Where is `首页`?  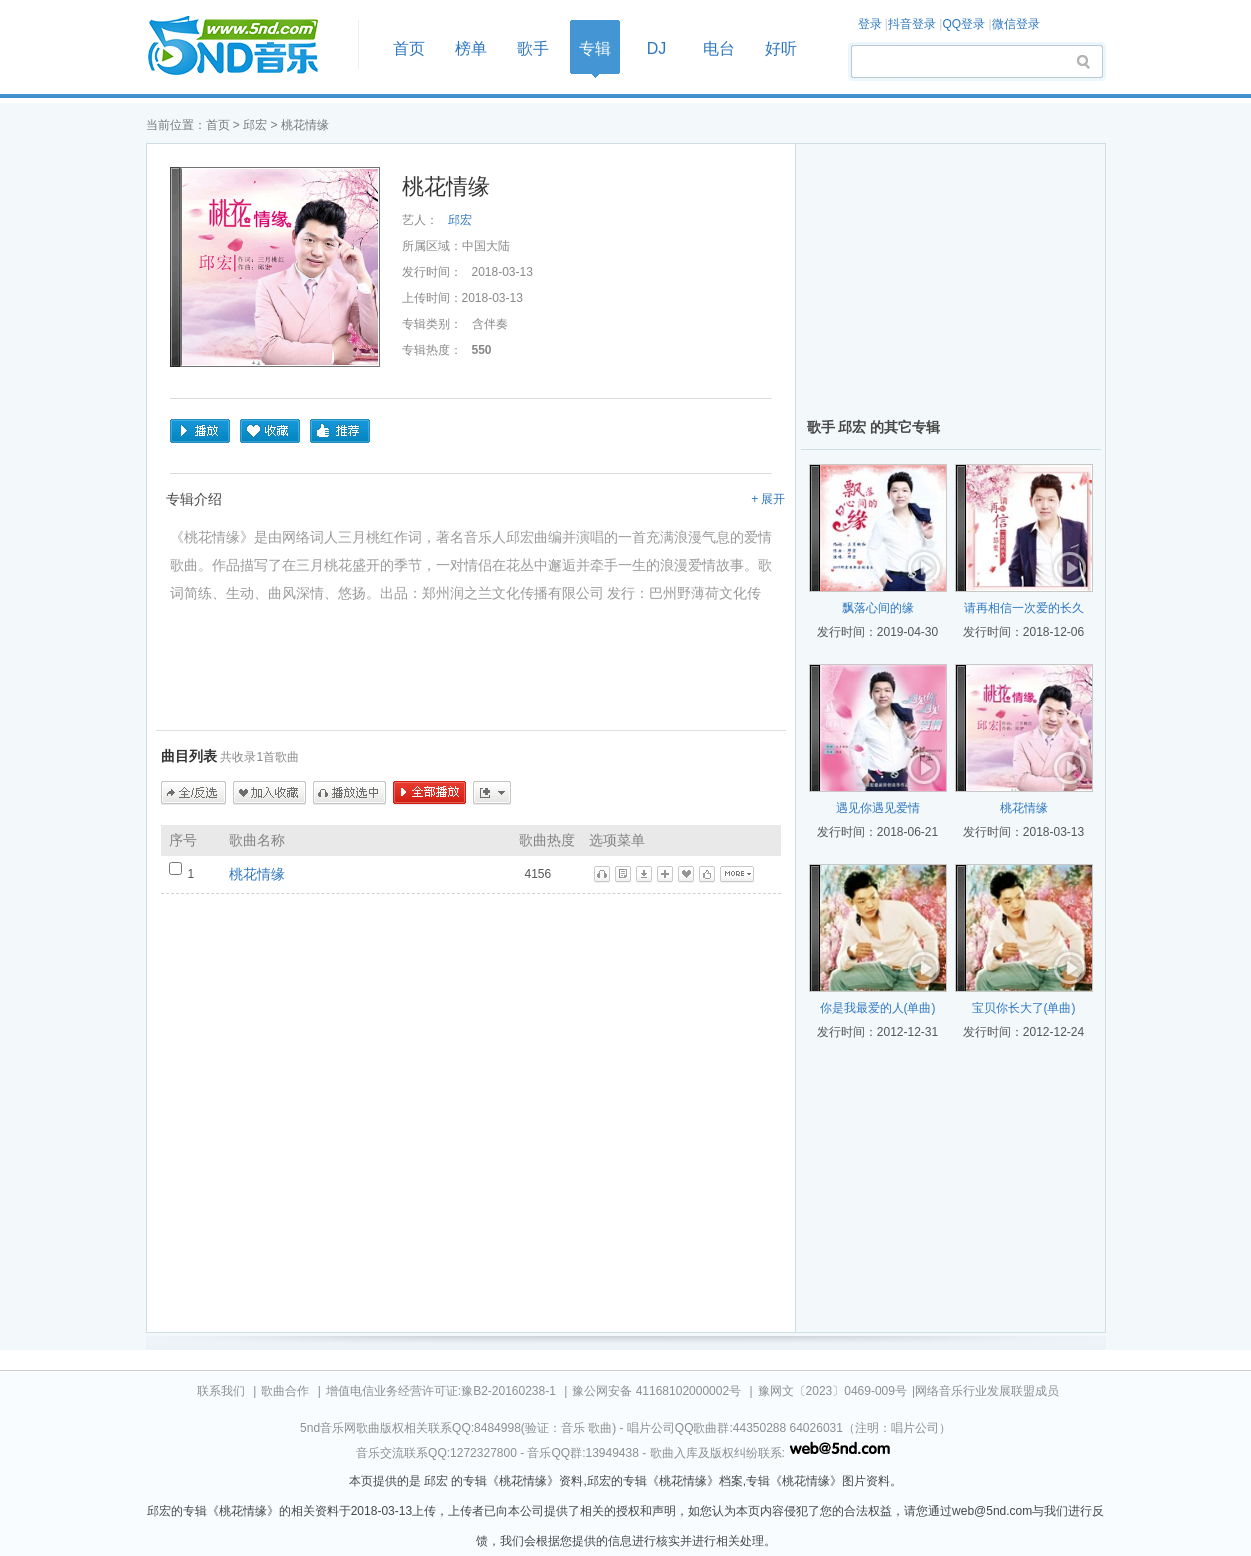
首页 is located at coordinates (246, 46).